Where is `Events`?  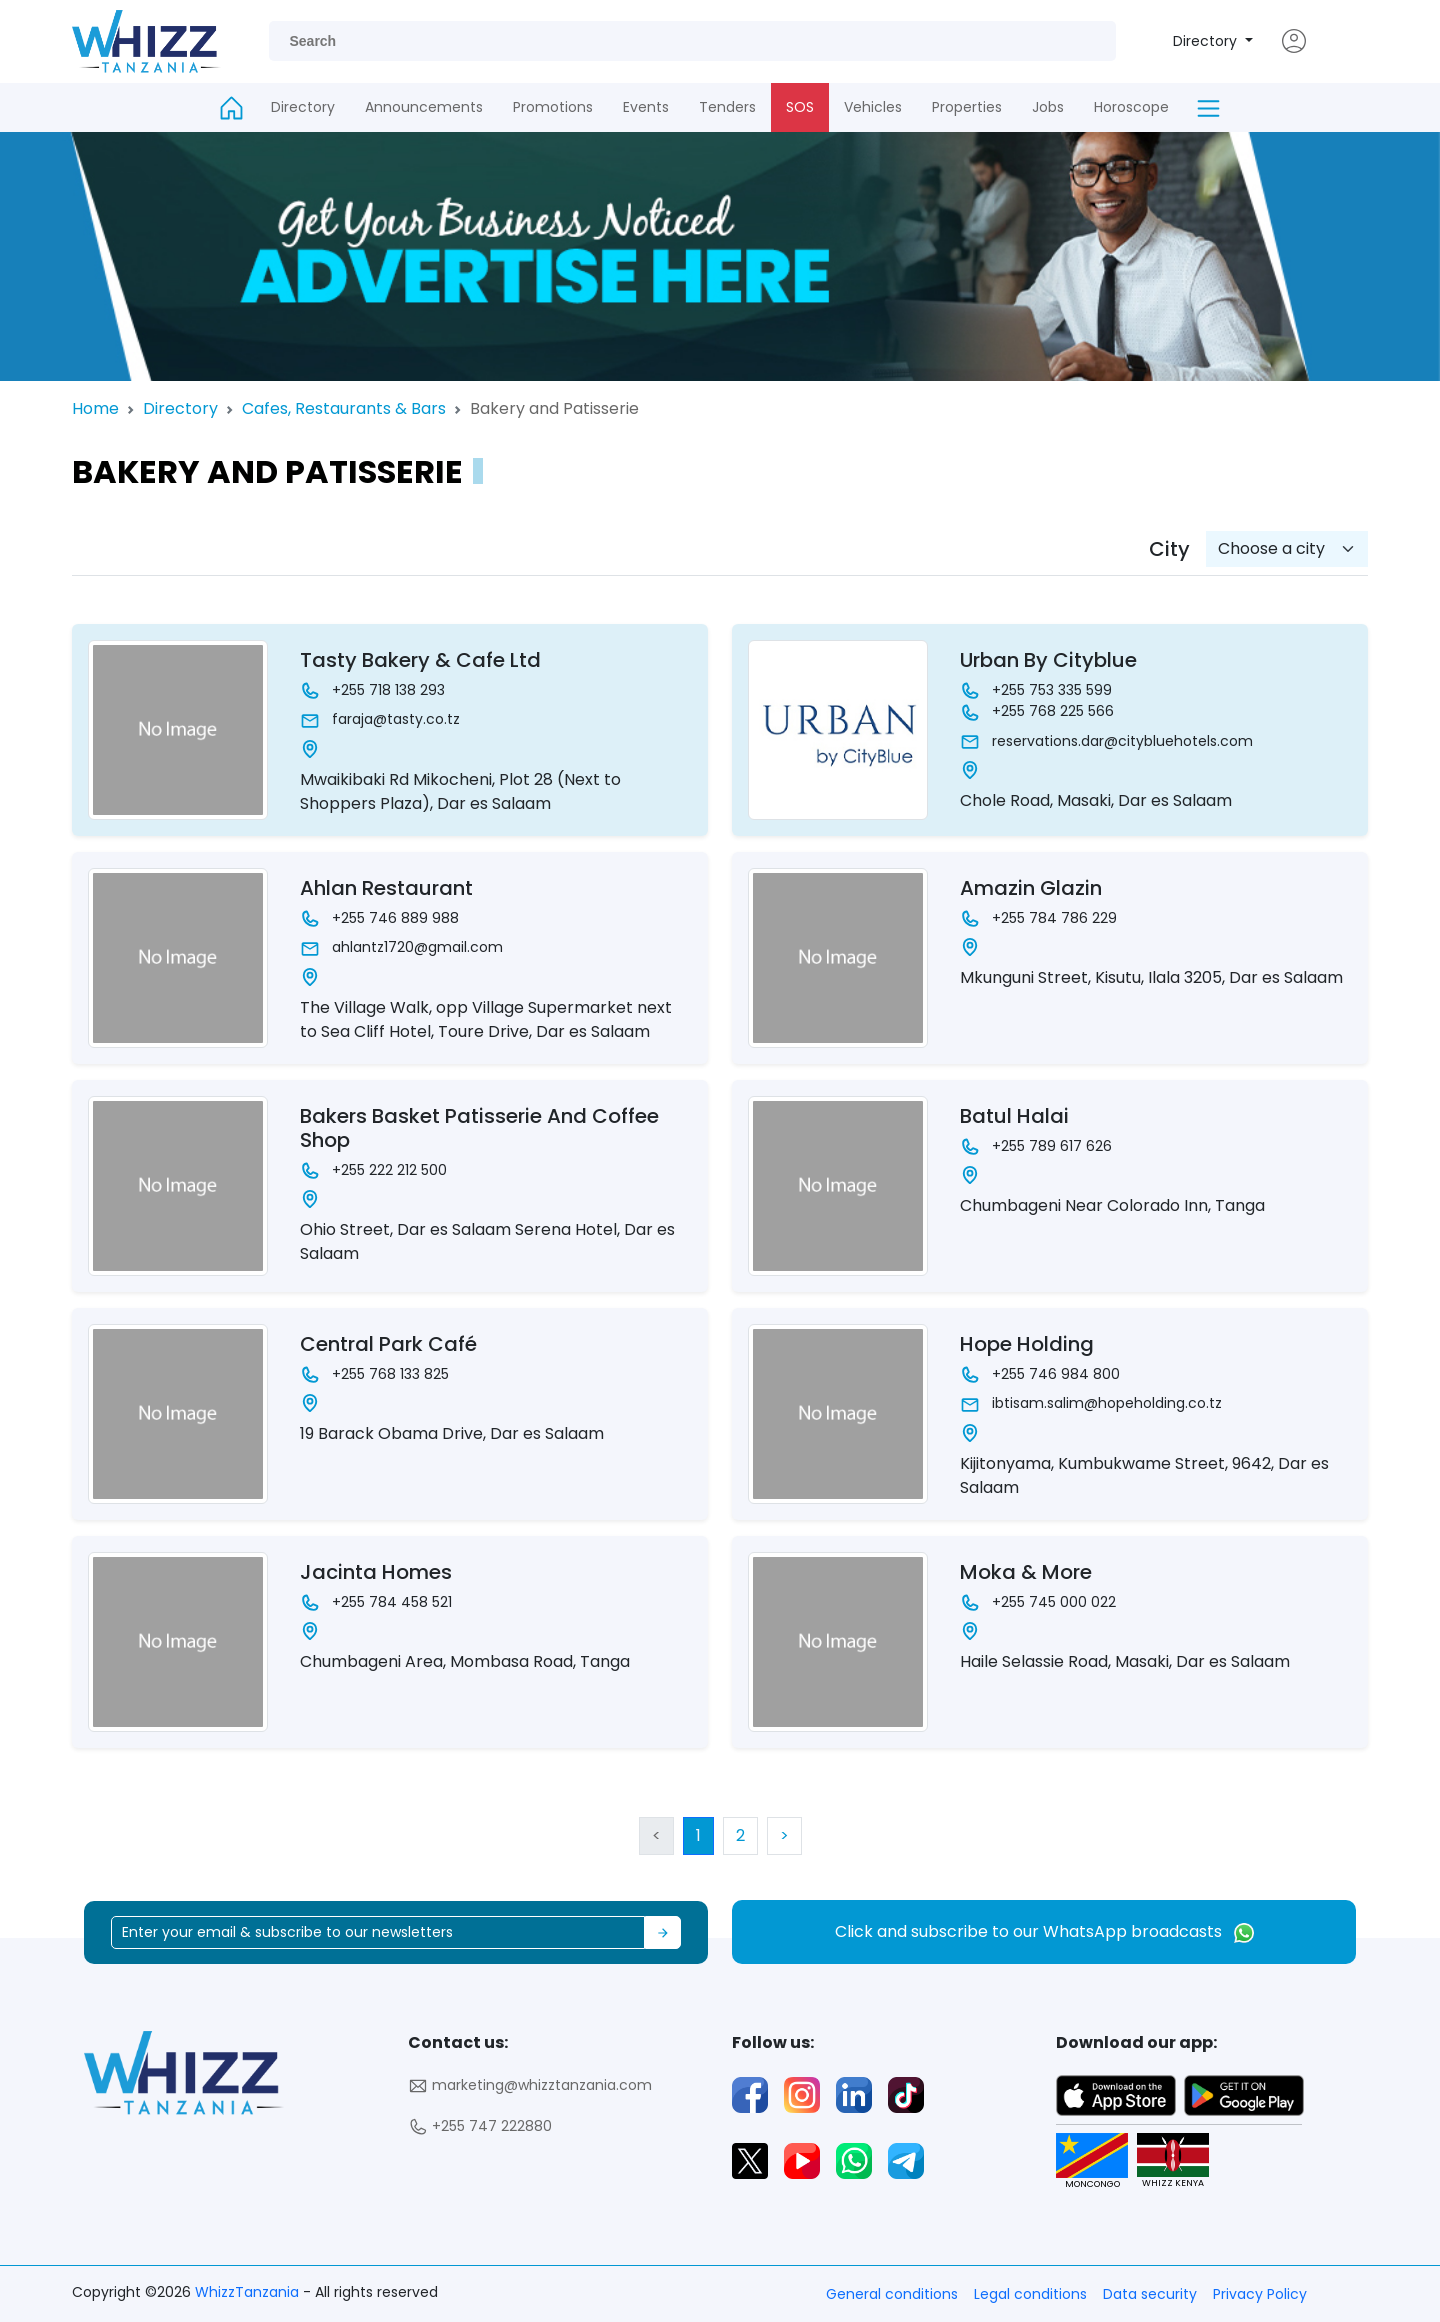
Events is located at coordinates (646, 107).